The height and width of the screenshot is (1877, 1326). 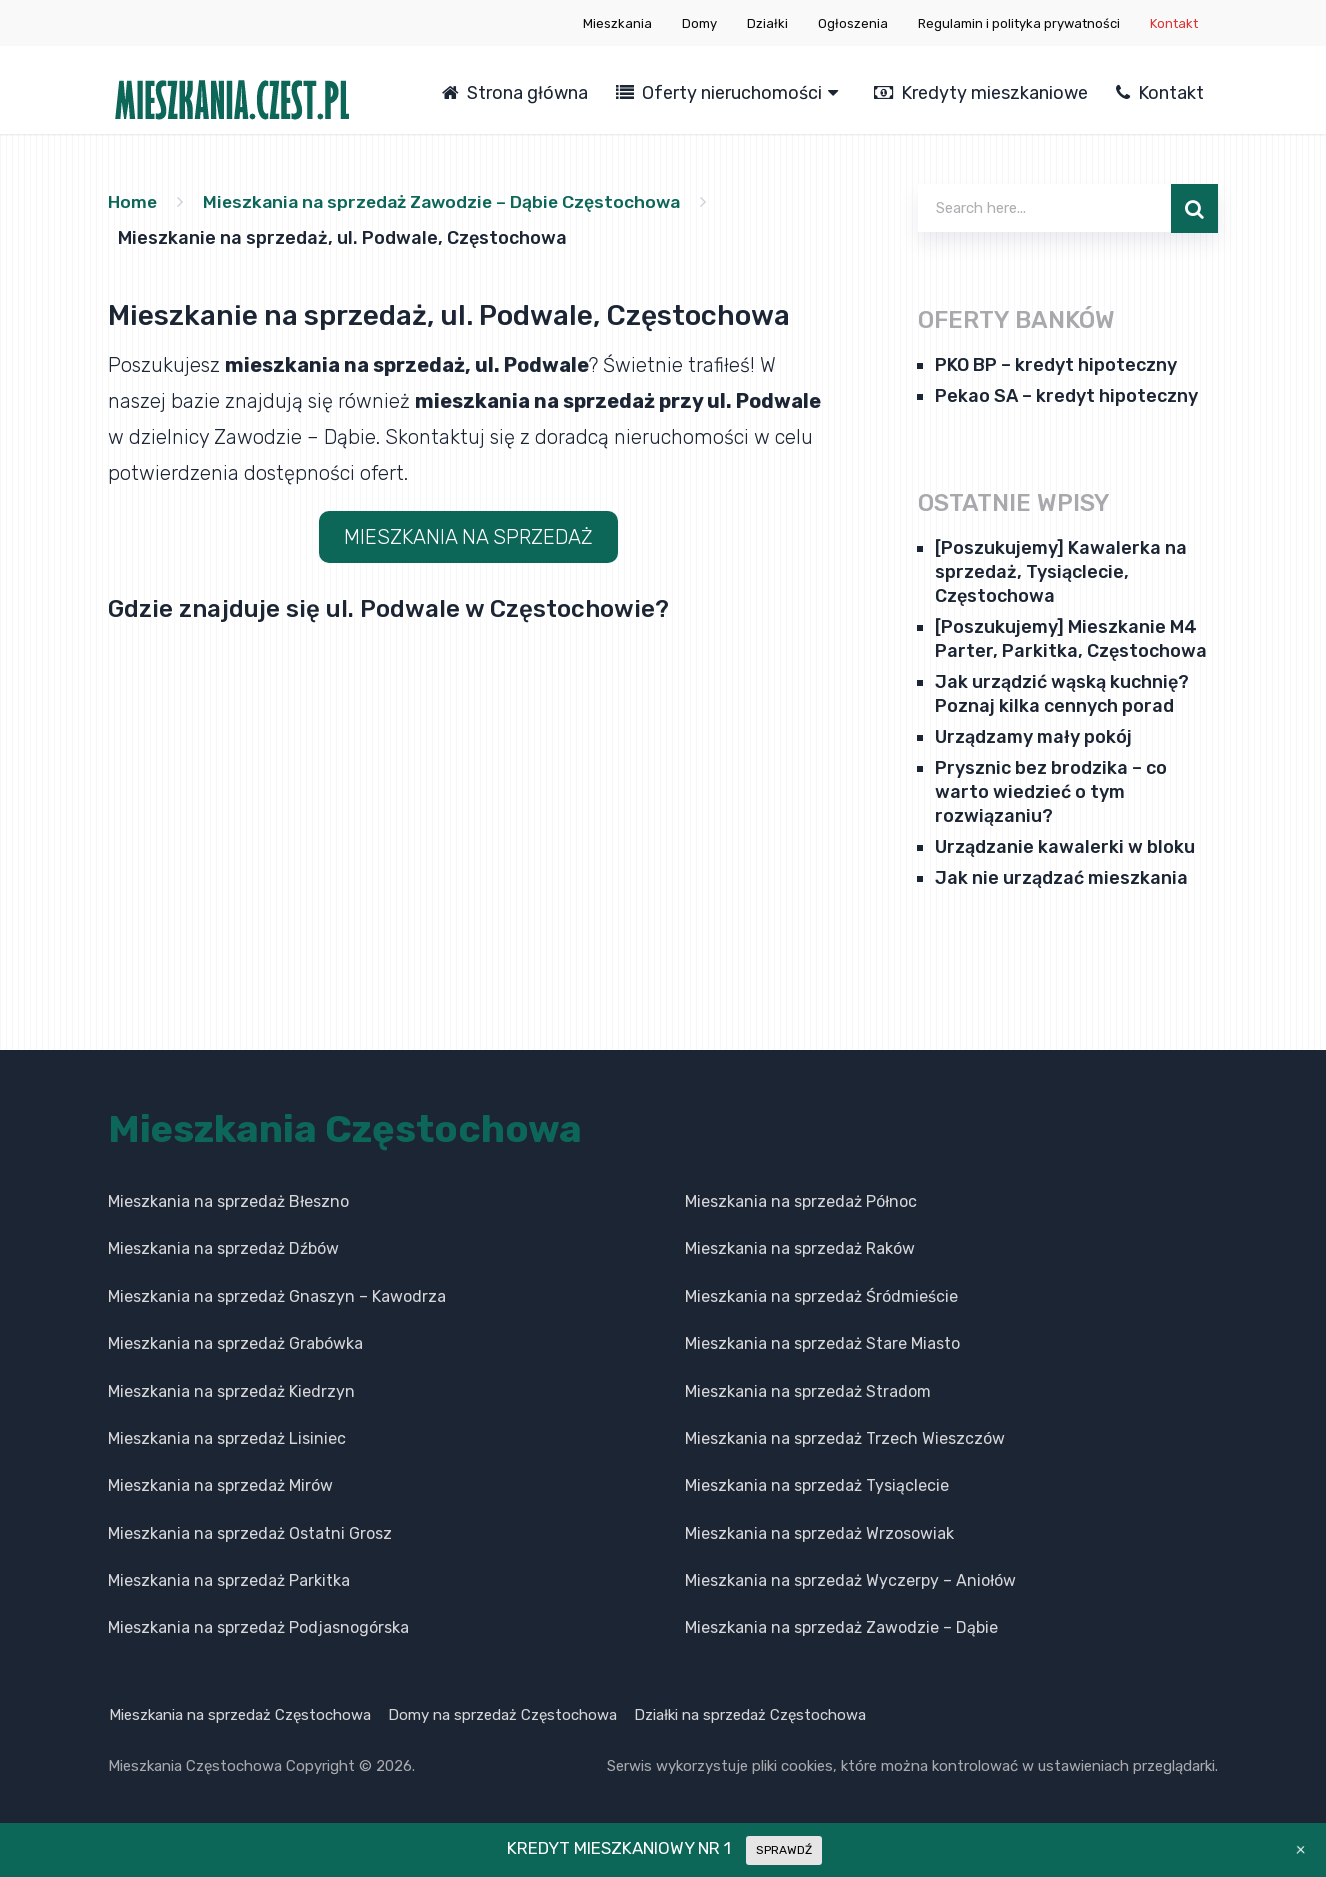 What do you see at coordinates (1066, 396) in the screenshot?
I see `Pekao SA – kredyt hipoteczny` at bounding box center [1066, 396].